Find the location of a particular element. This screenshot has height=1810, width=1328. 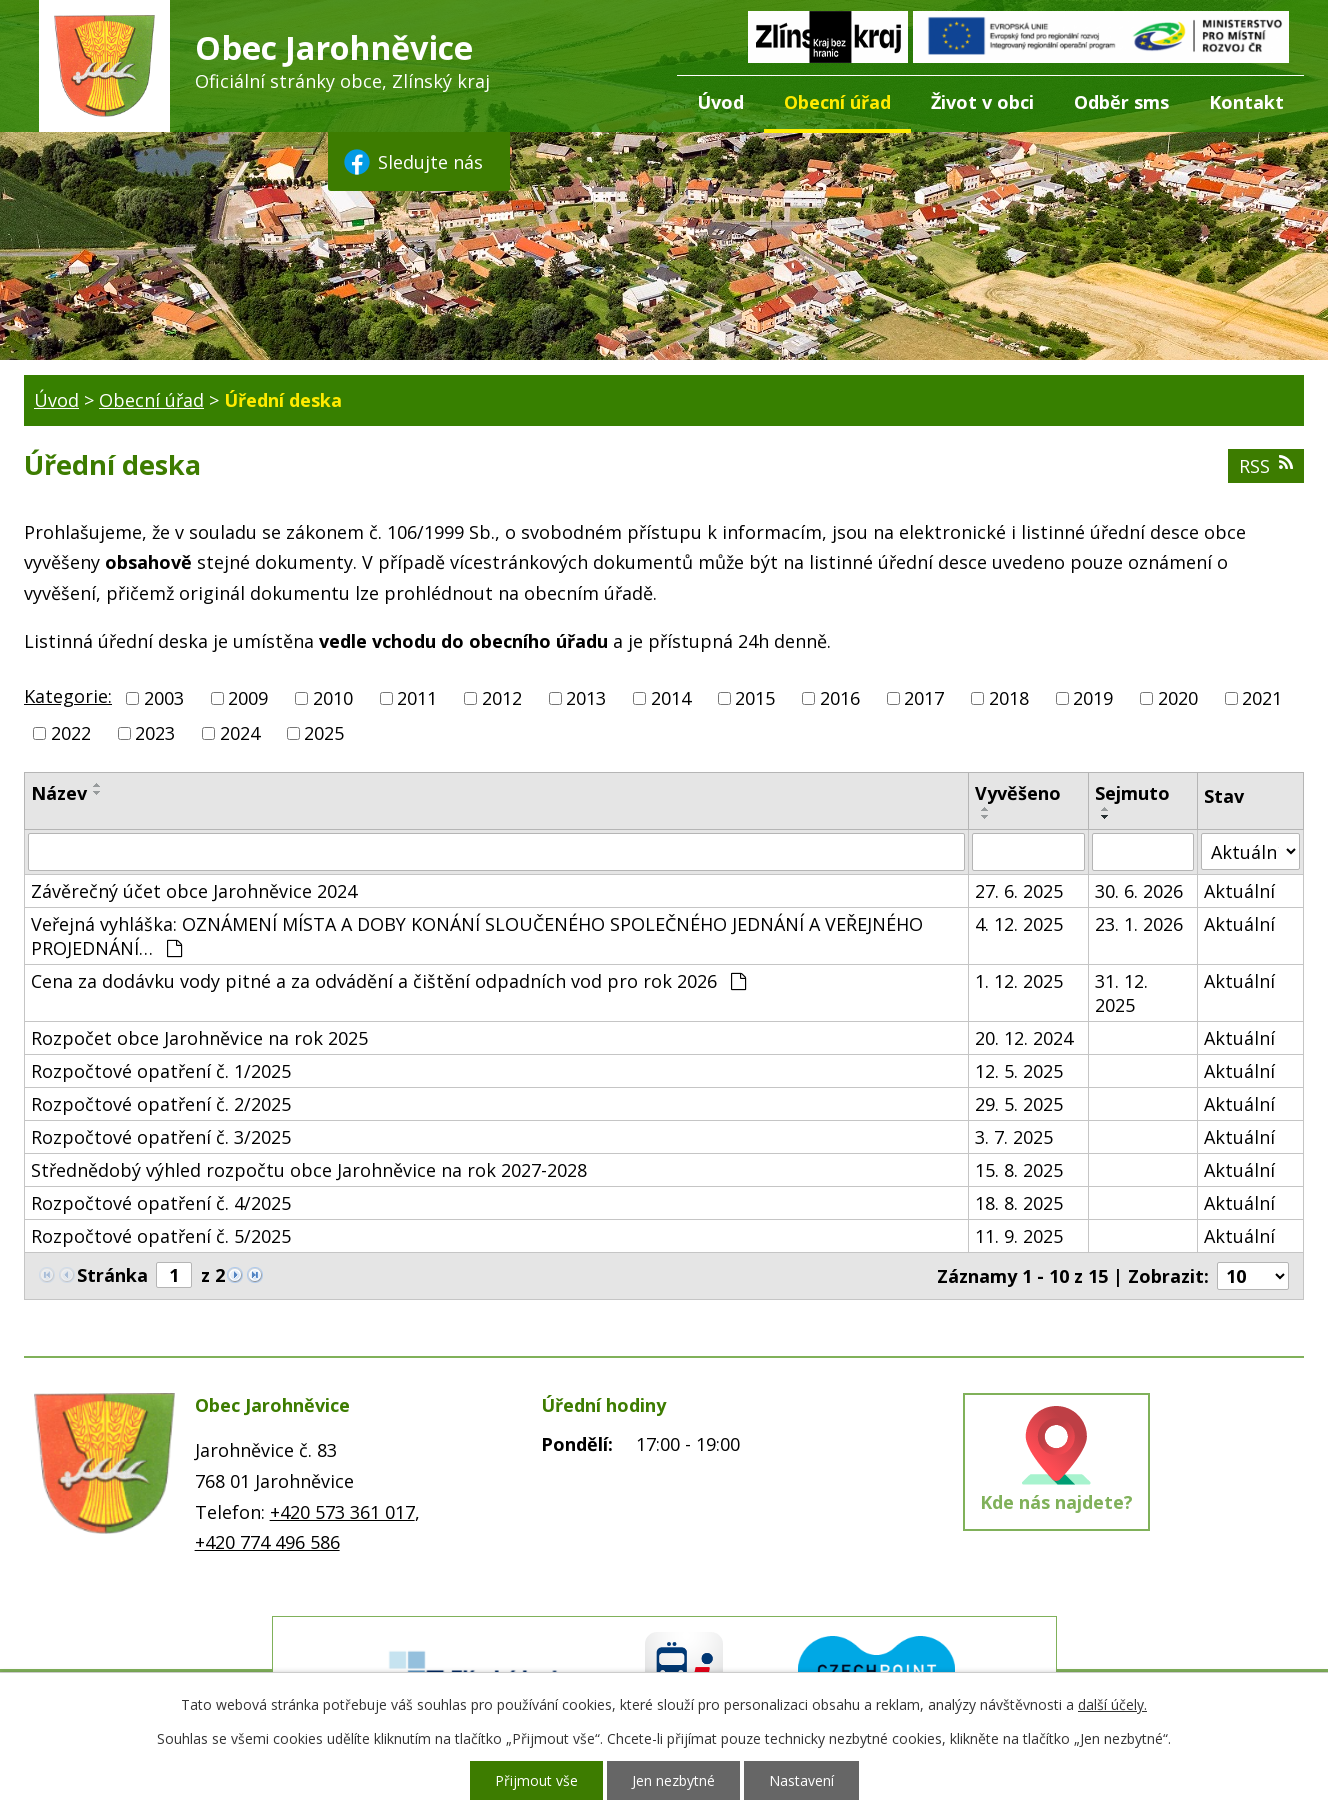

Rozpočet obce Jarohněvice na rok 2025 is located at coordinates (199, 1038).